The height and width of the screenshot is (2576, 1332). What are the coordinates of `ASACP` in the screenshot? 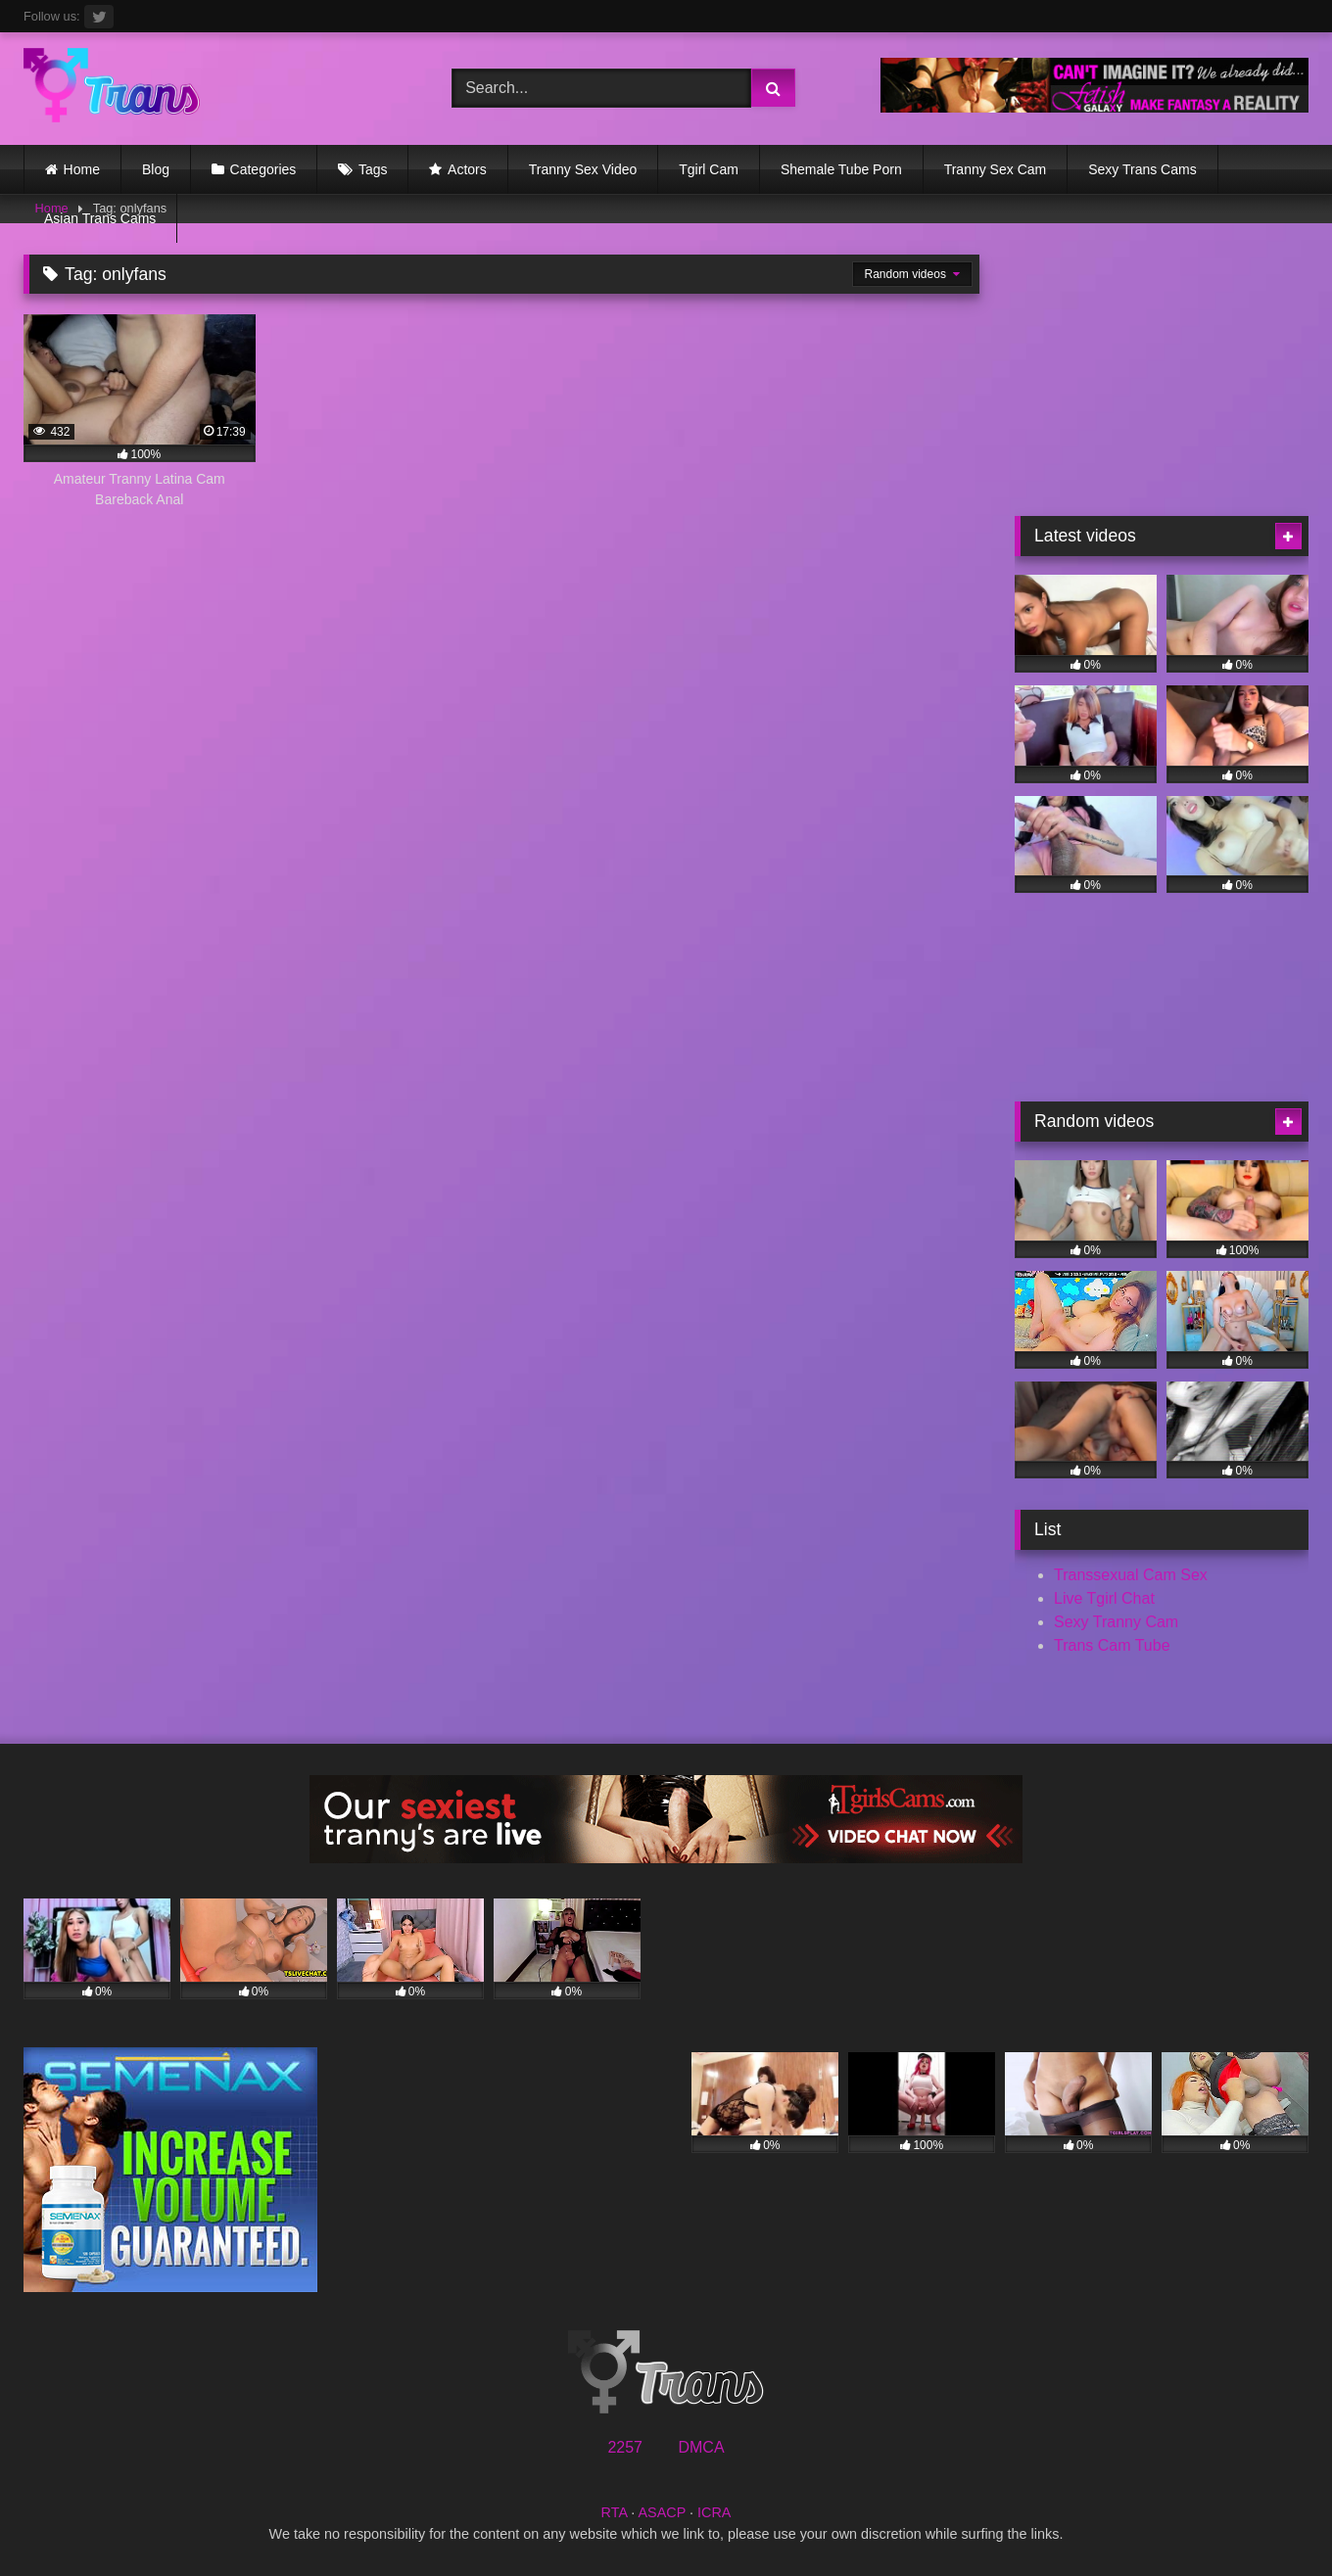 It's located at (662, 2512).